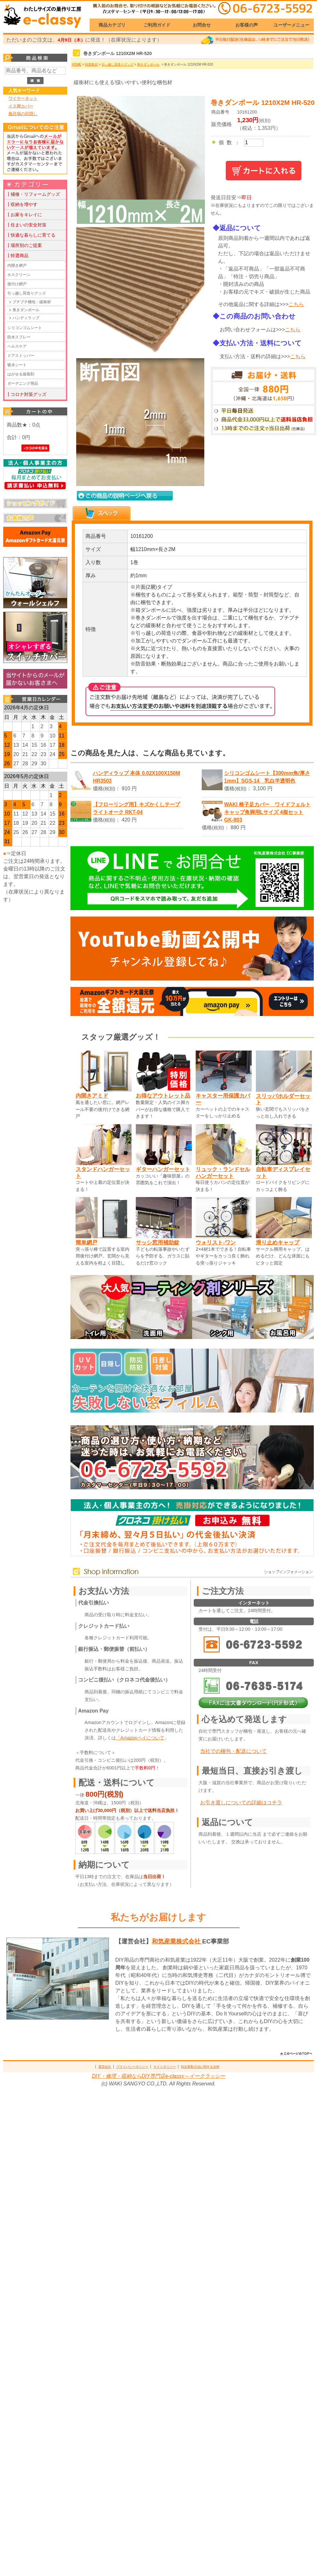 This screenshot has height=2576, width=317. Describe the element at coordinates (156, 25) in the screenshot. I see `ご利用ガイド` at that location.